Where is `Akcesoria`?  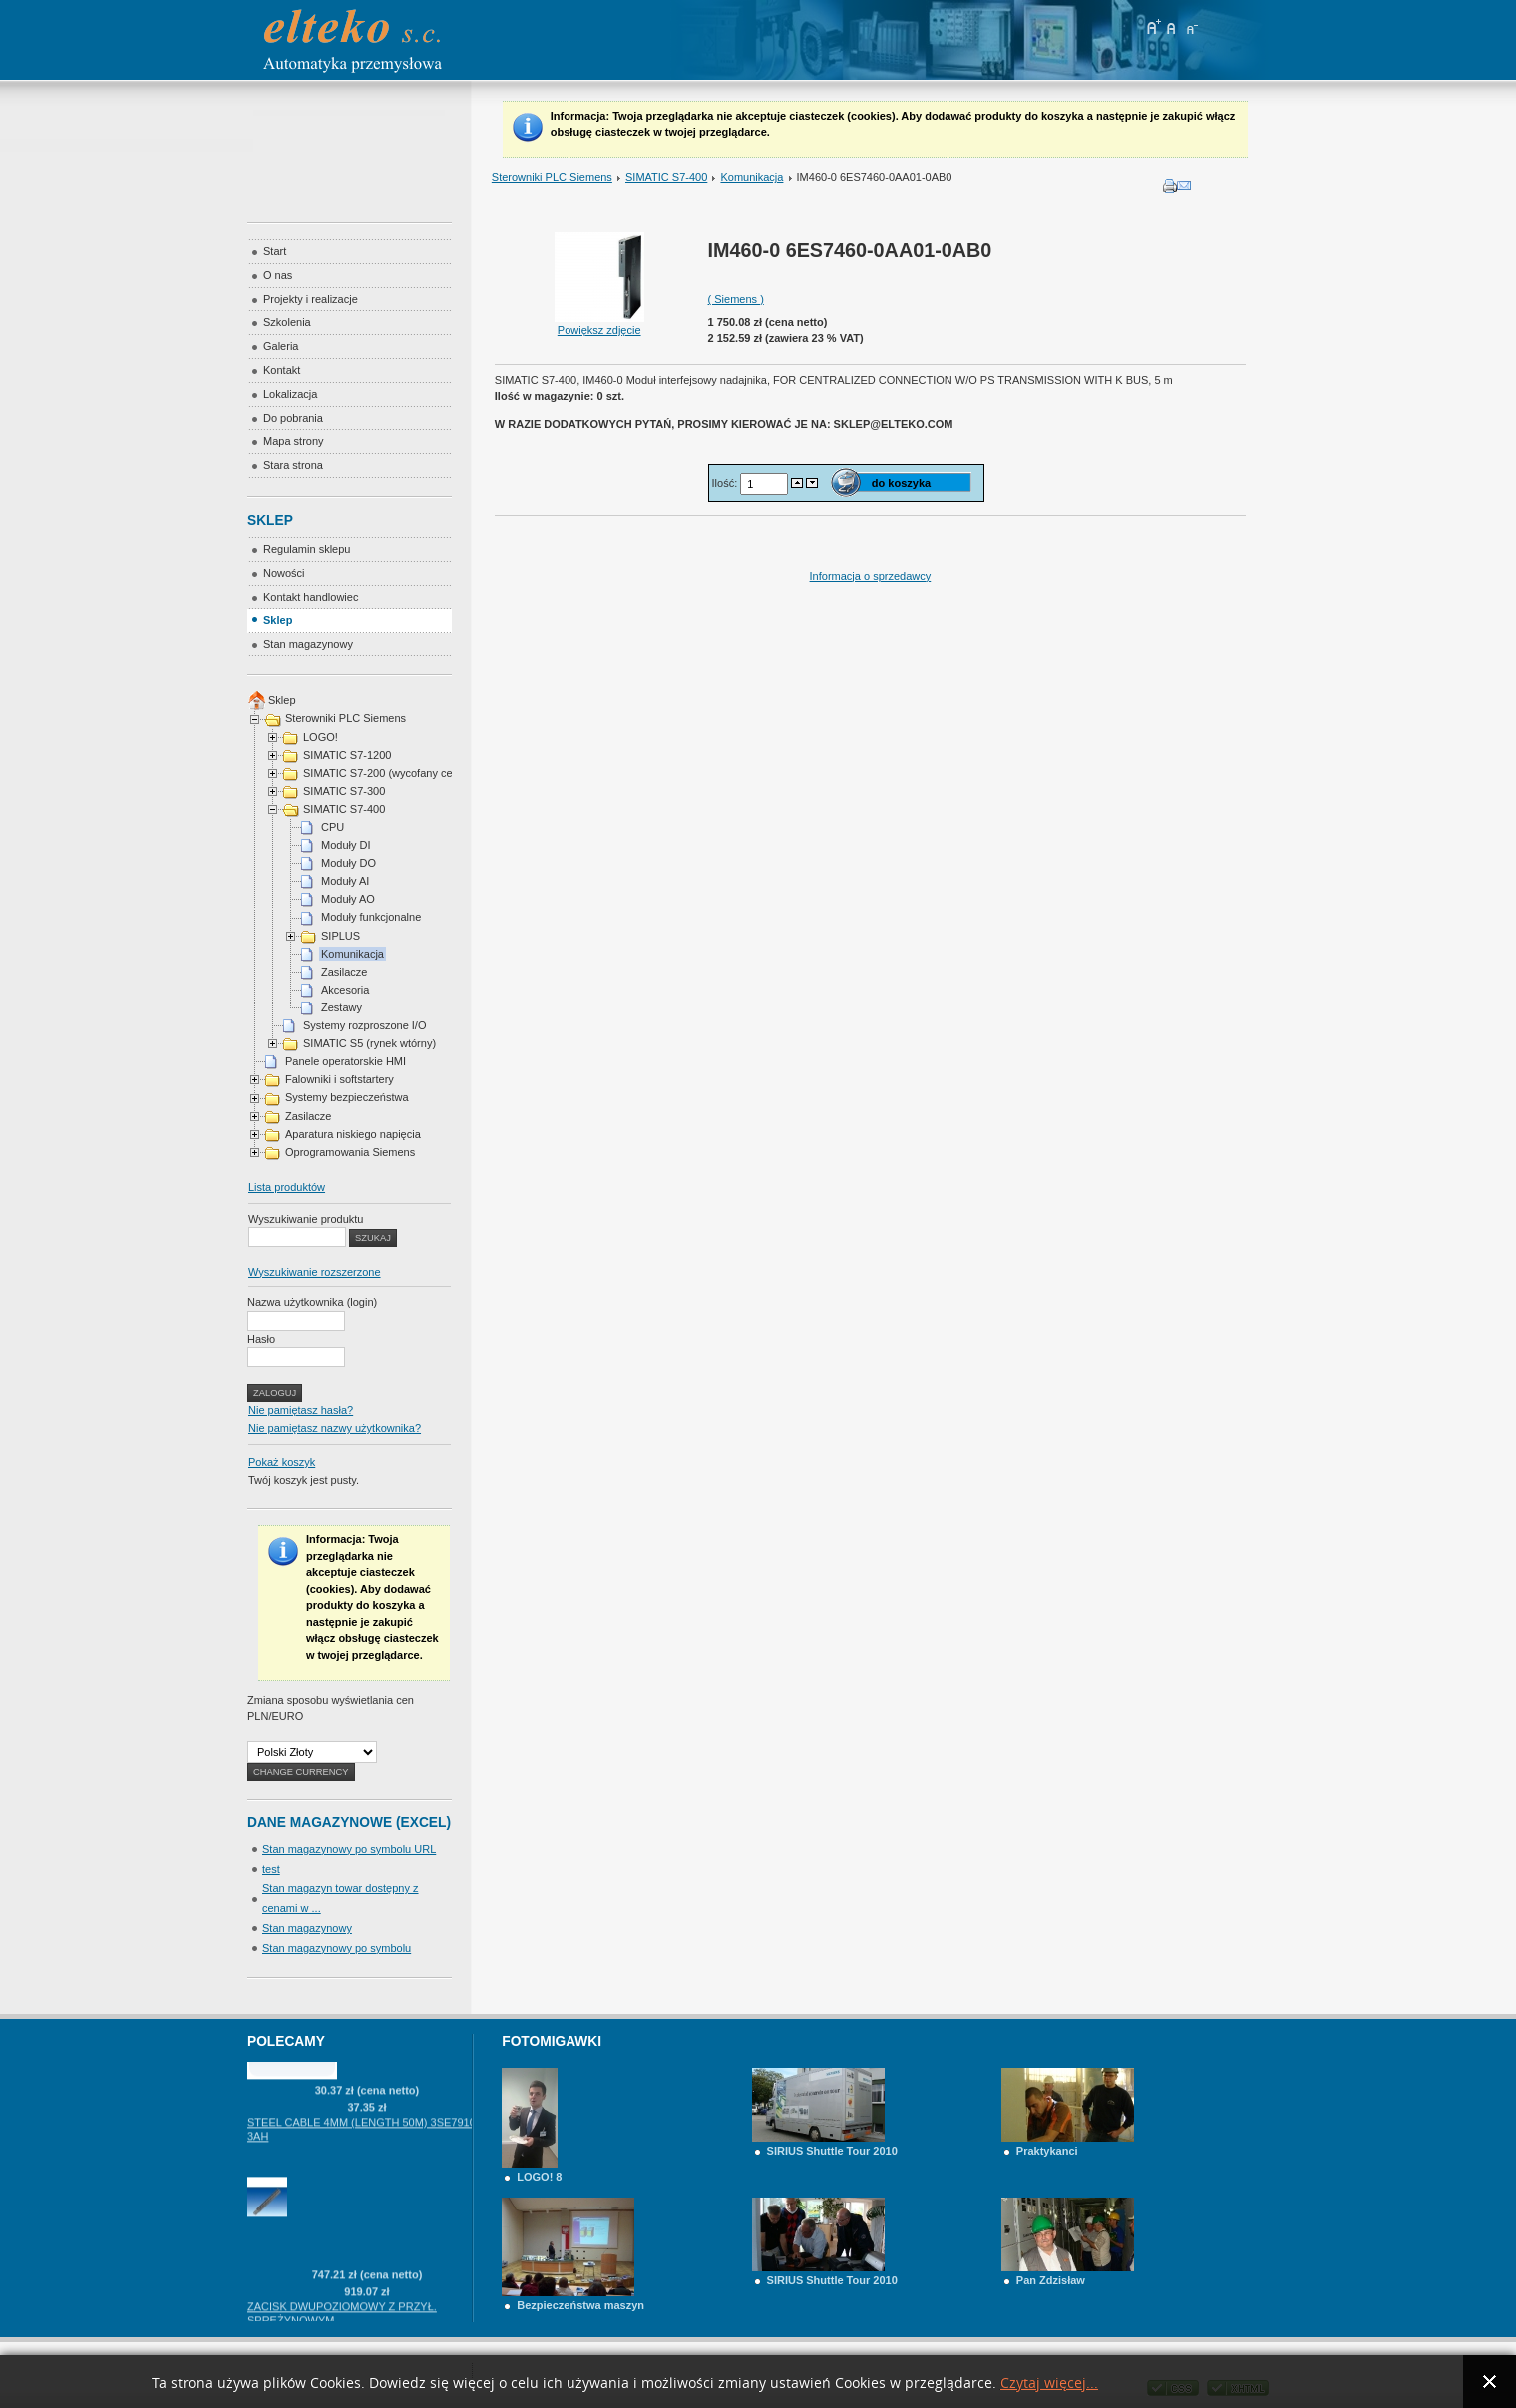 Akcesoria is located at coordinates (345, 990).